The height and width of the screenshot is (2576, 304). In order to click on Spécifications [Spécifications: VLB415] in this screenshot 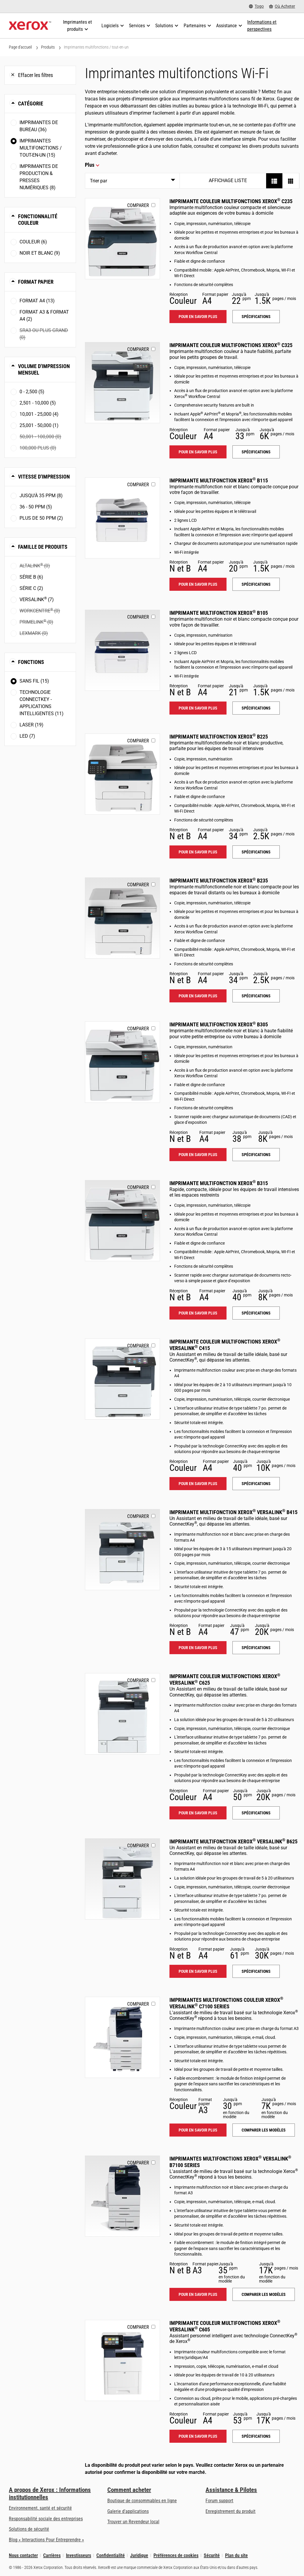, I will do `click(256, 1647)`.